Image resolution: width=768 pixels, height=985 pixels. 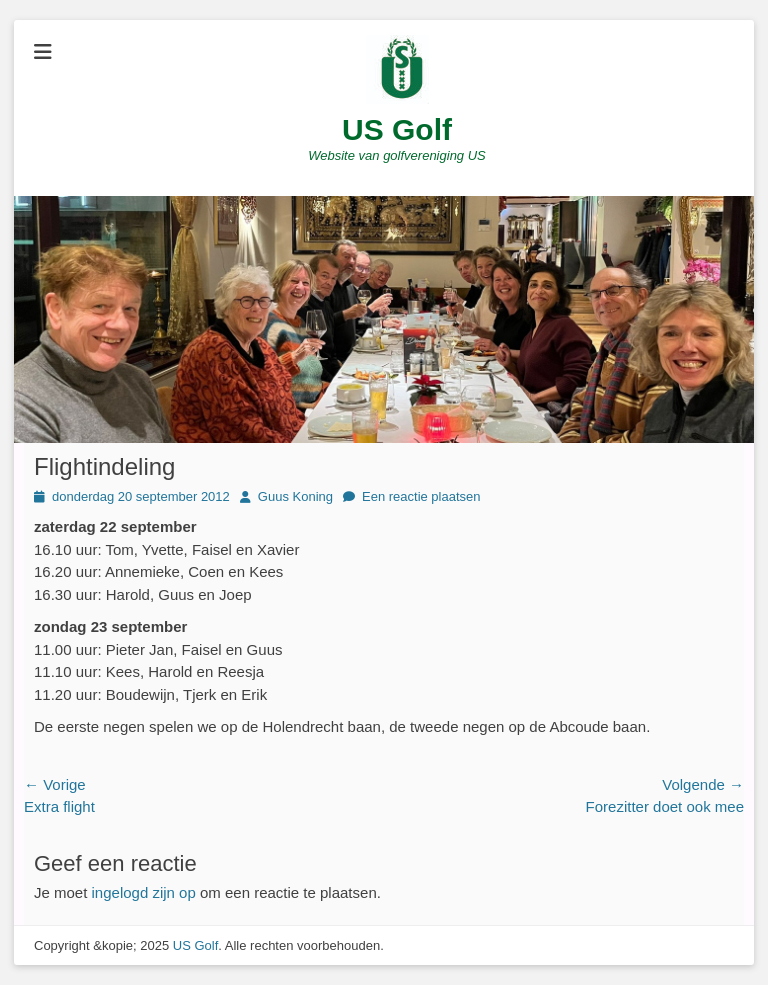 I want to click on ingelogd zijn op, so click(x=144, y=892).